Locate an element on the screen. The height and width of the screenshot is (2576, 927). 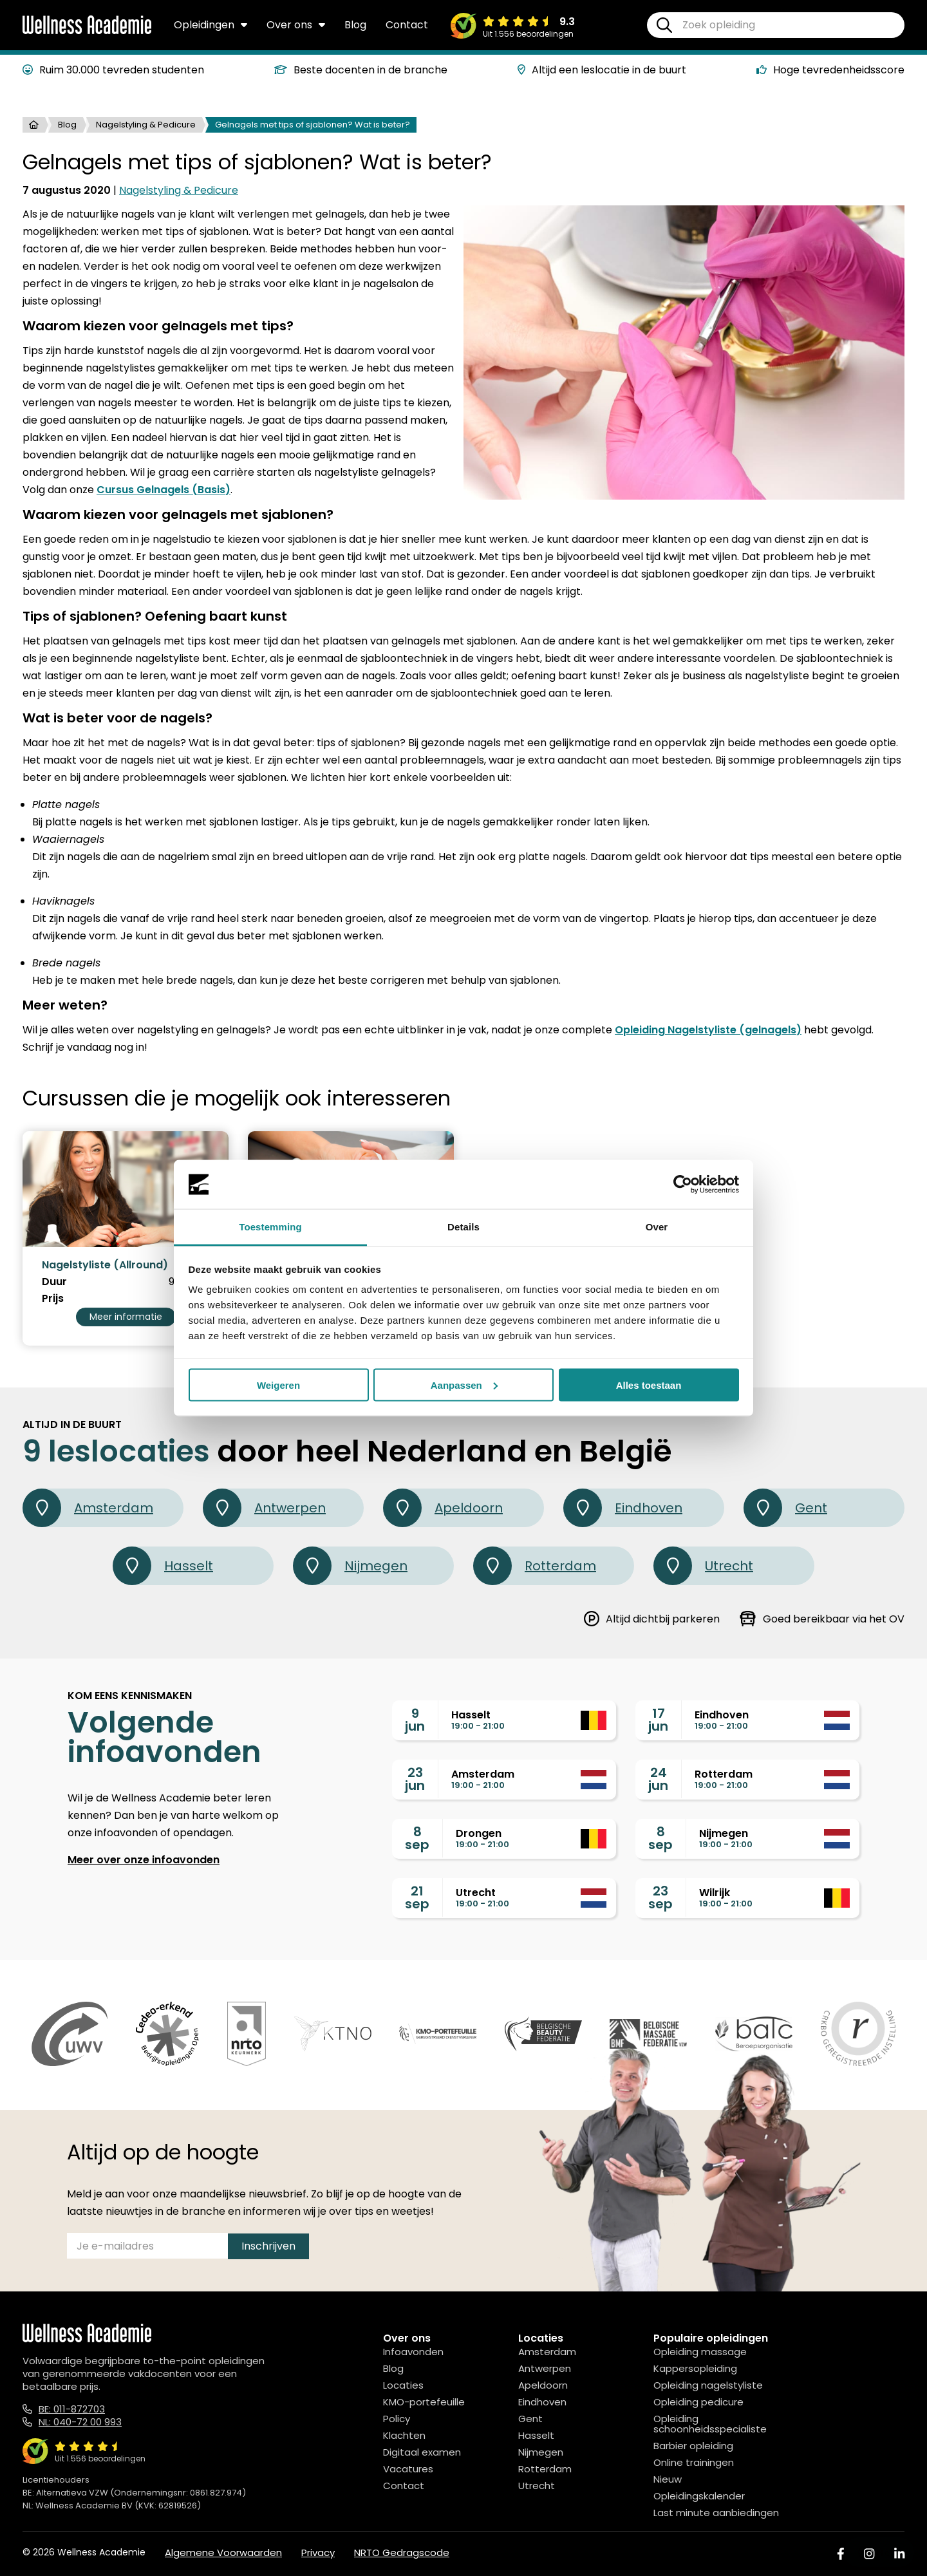
Barbier opleiding is located at coordinates (693, 2445).